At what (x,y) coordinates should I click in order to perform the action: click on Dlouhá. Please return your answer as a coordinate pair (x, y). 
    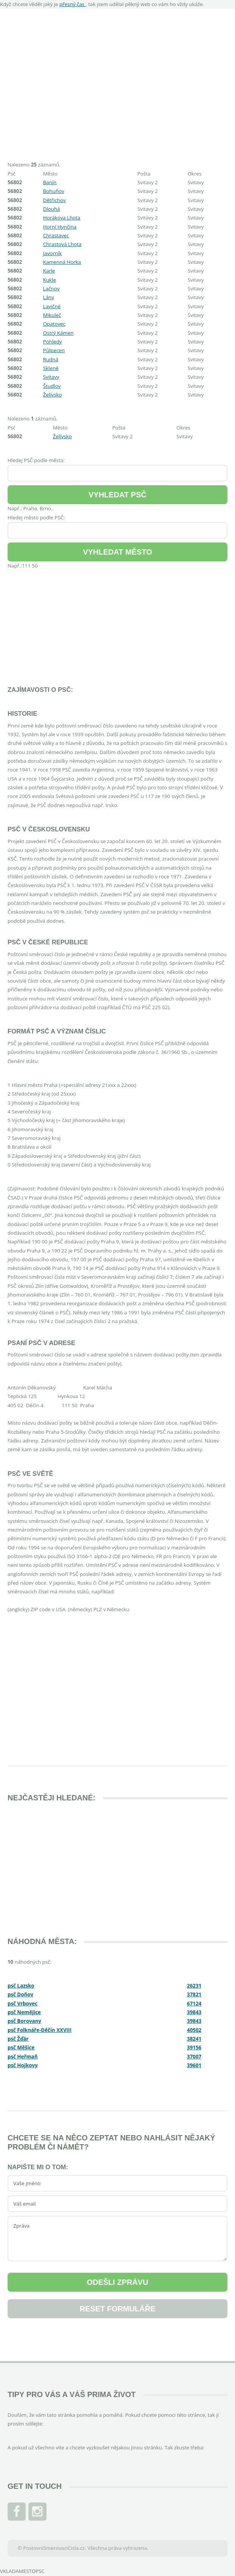
    Looking at the image, I should click on (51, 208).